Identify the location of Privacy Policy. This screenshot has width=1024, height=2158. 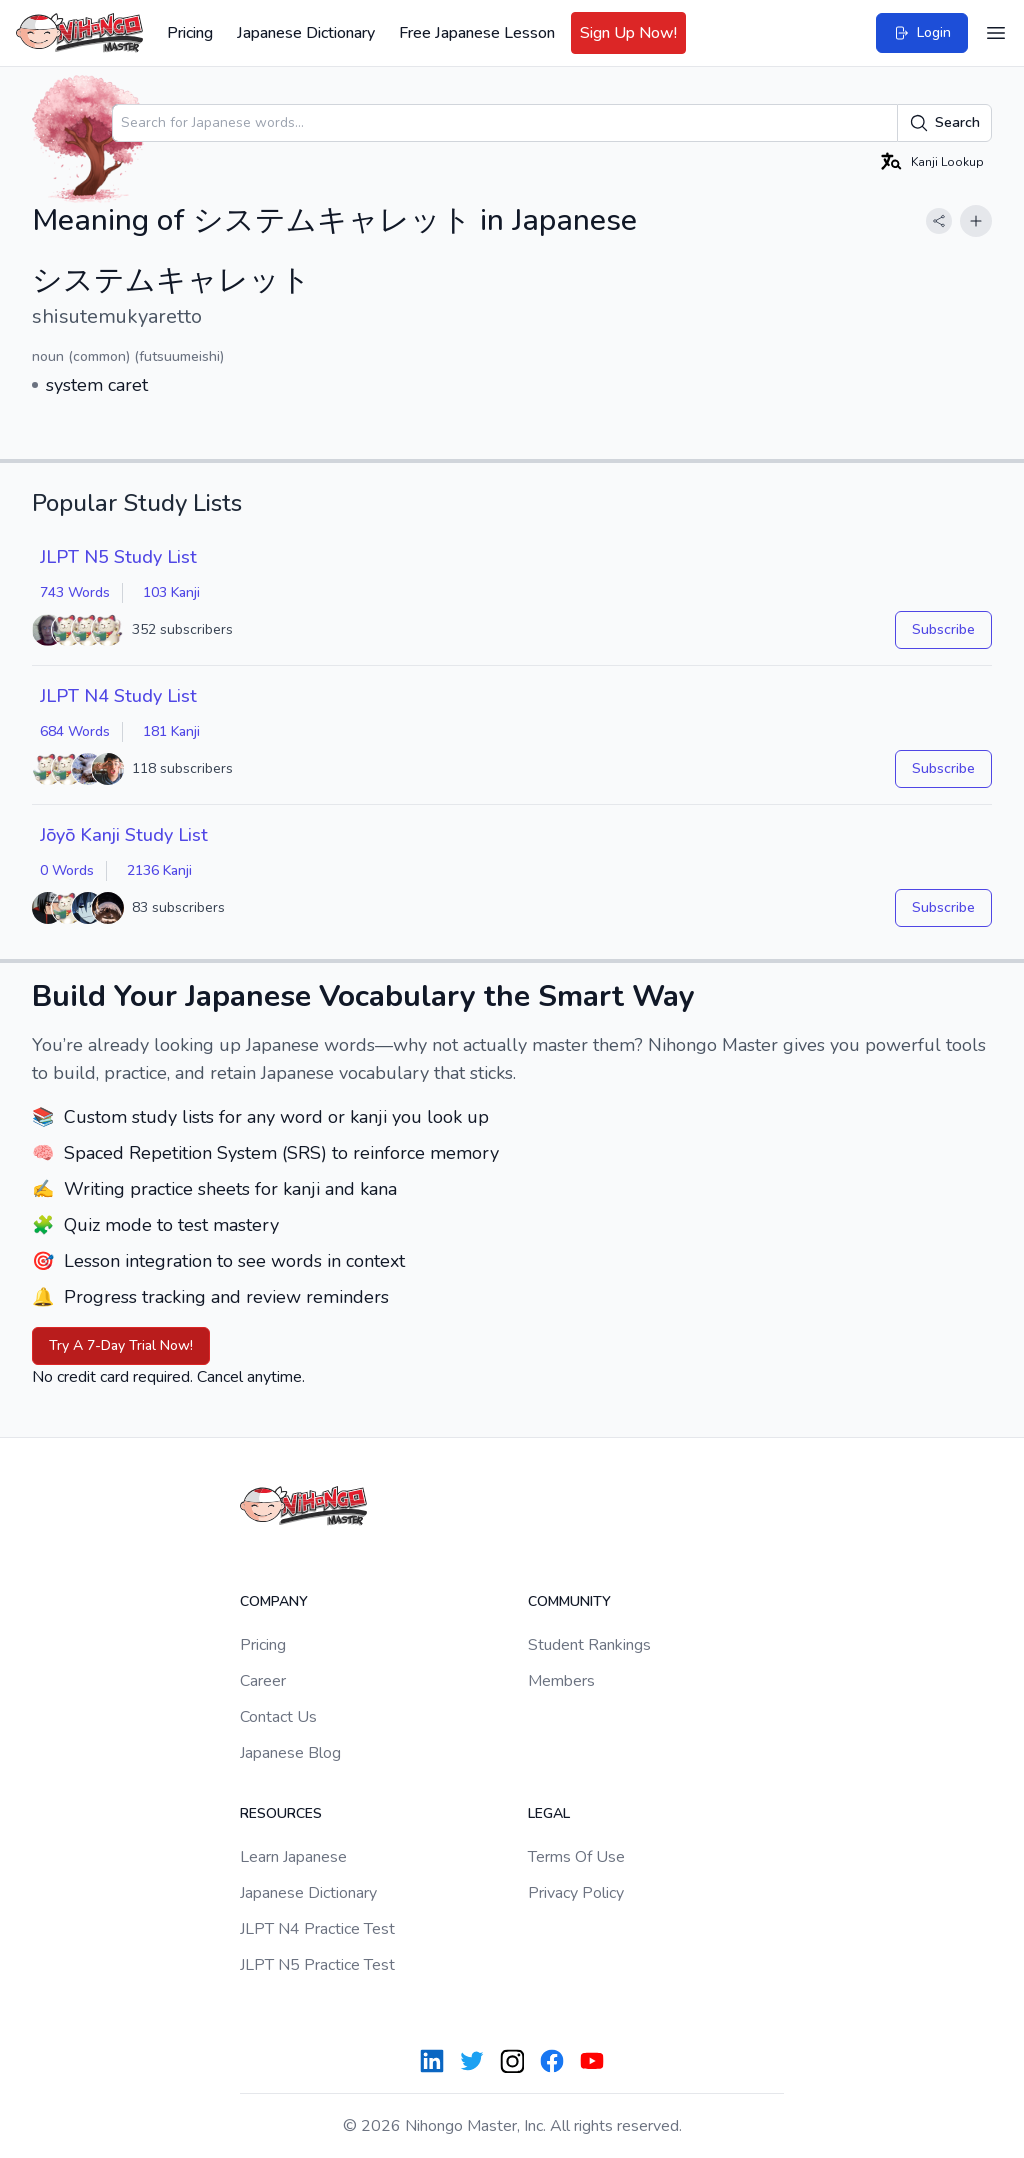
(576, 1893).